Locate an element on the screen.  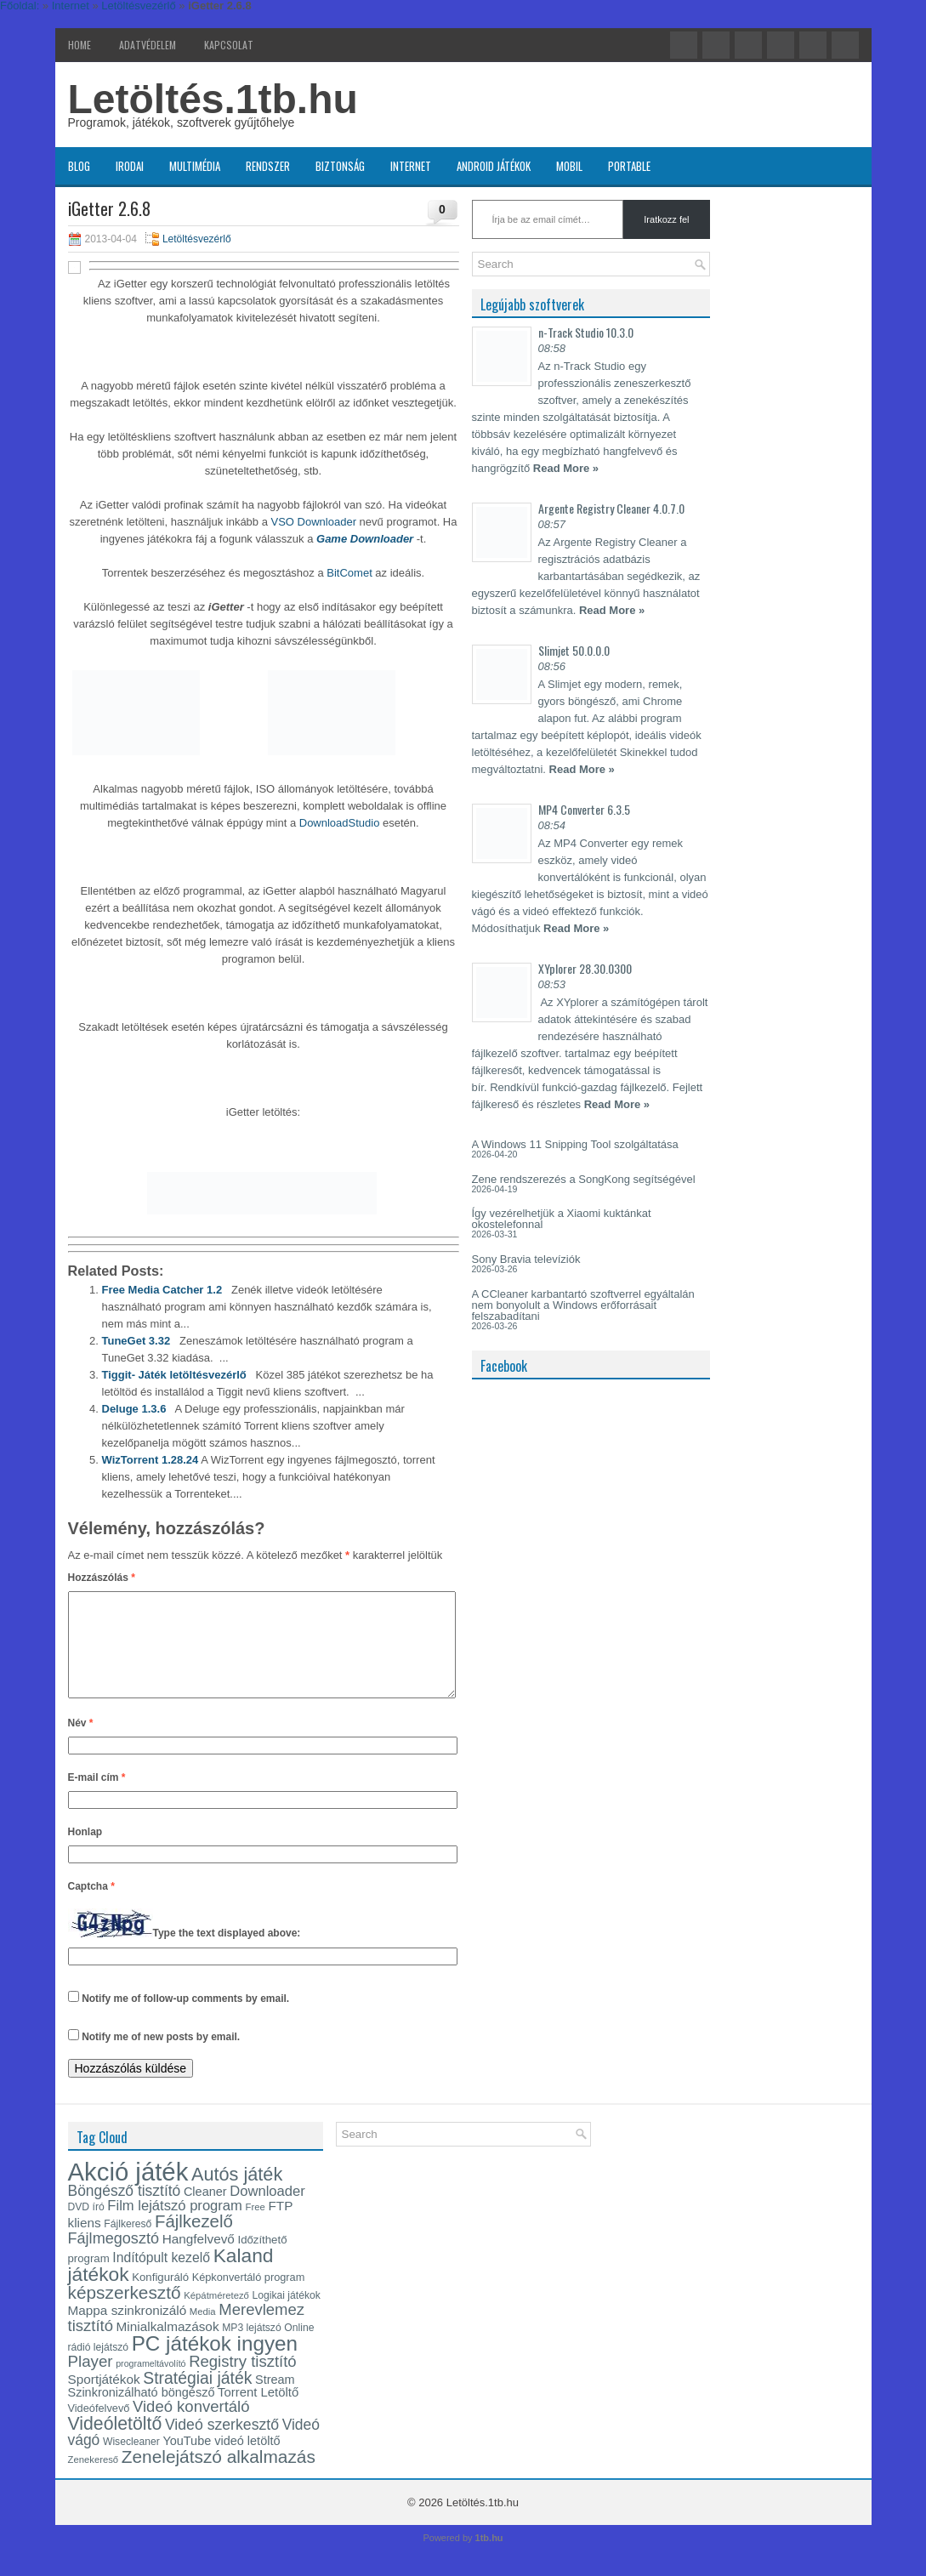
YouTube videó letöltő [YouTube videó letöltő (17 elem)] is located at coordinates (221, 2461).